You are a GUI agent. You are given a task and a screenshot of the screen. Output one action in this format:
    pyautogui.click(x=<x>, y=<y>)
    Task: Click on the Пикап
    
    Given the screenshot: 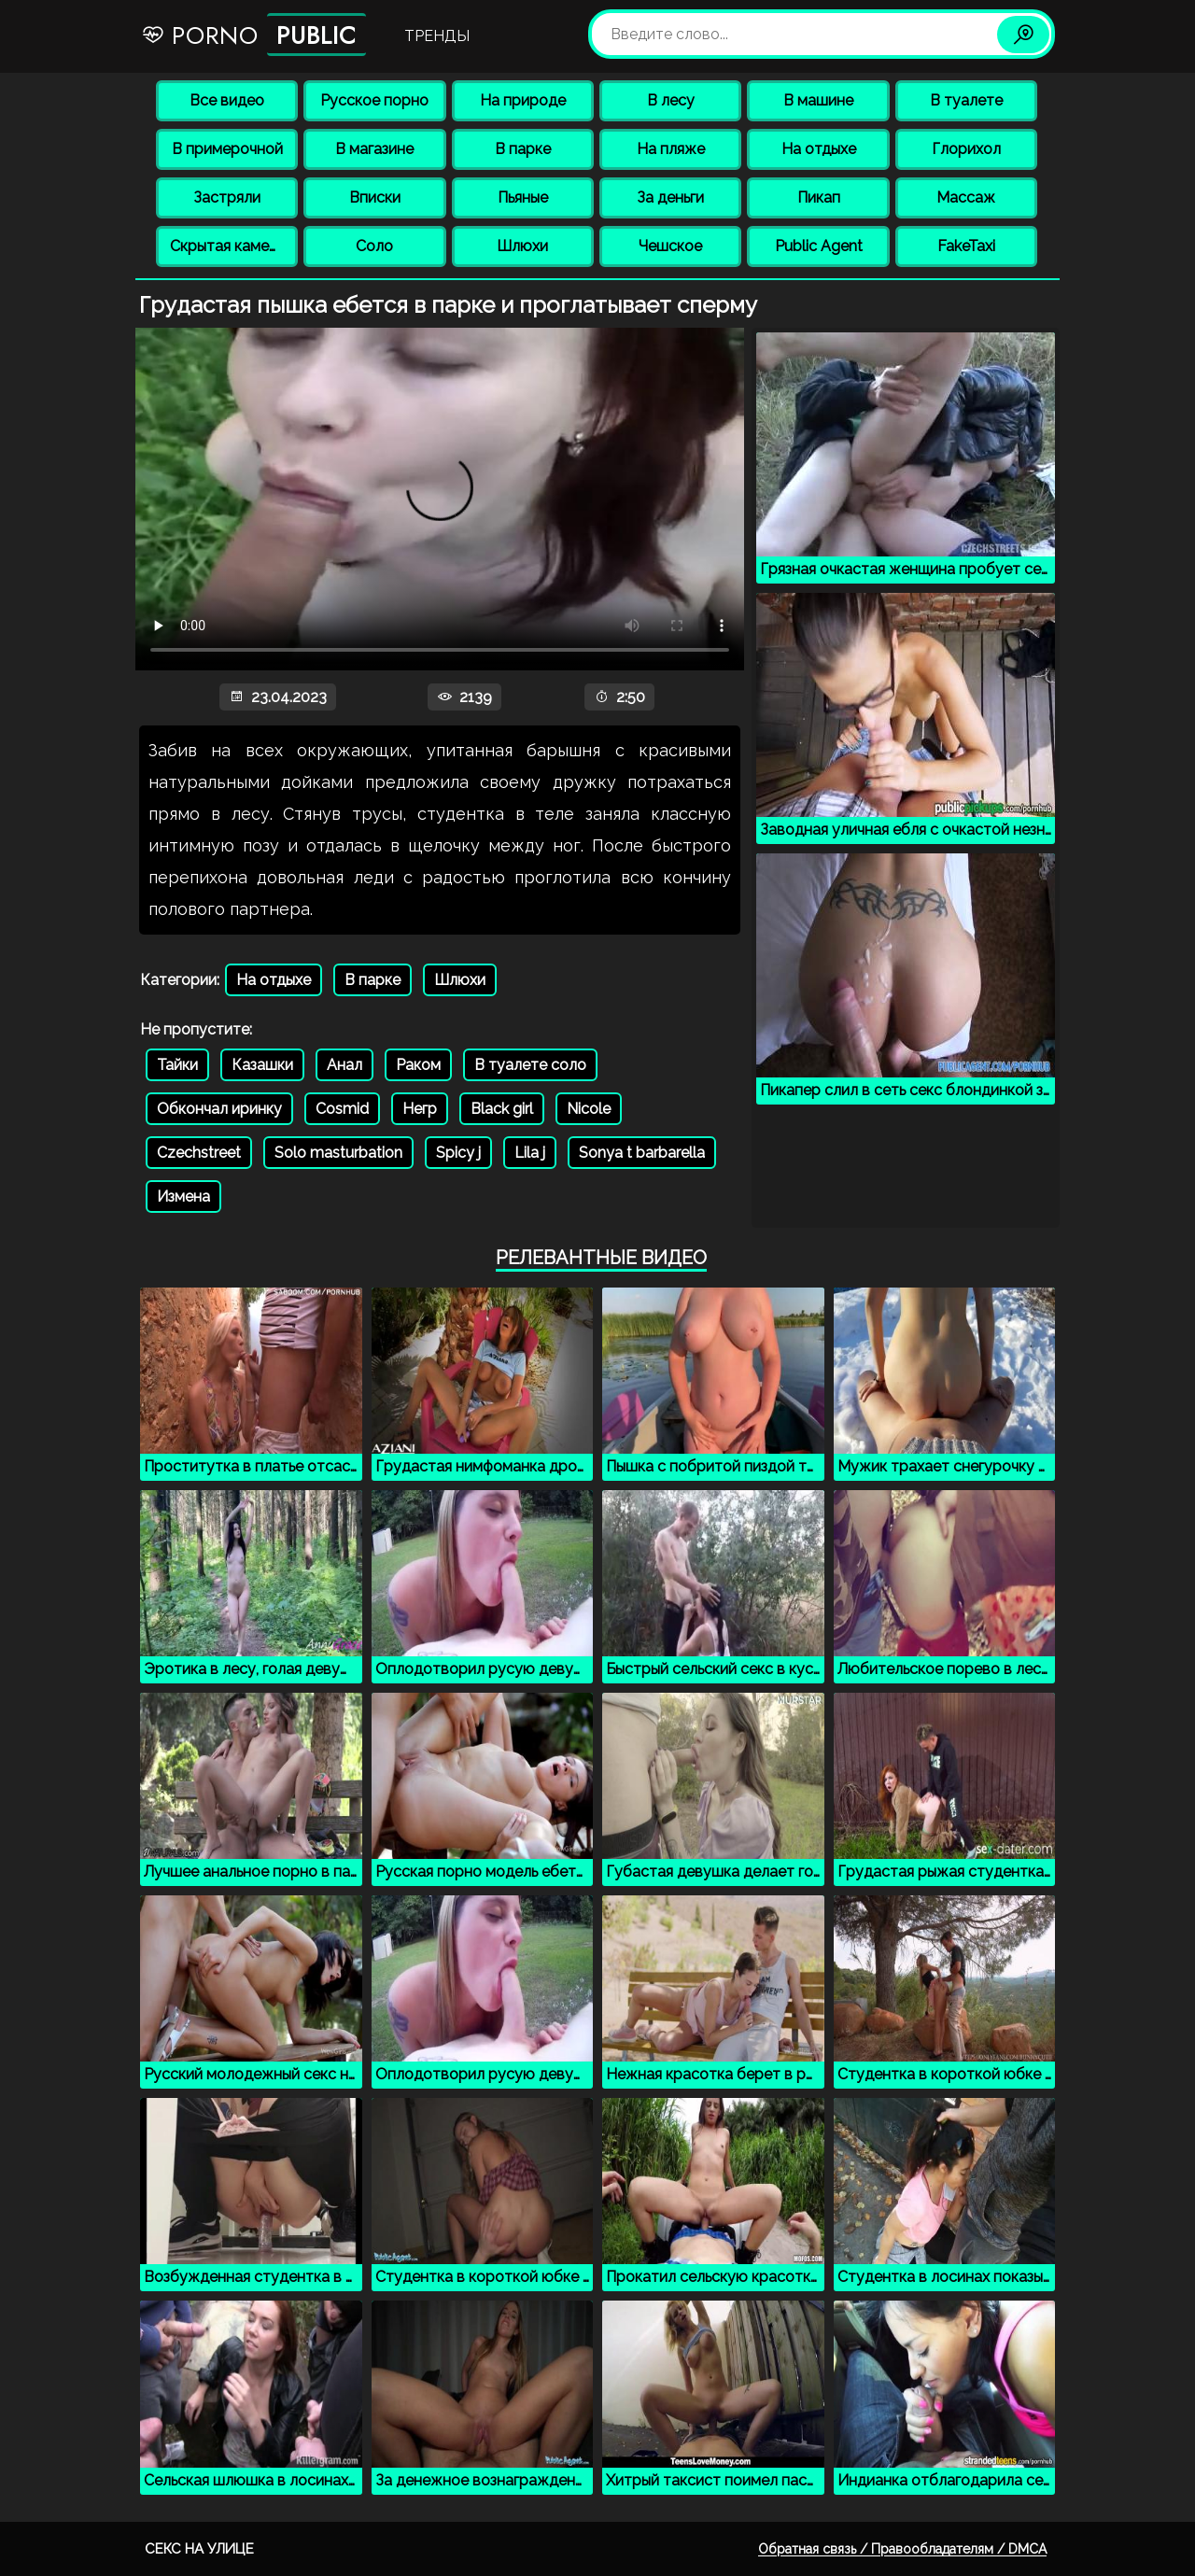 What is the action you would take?
    pyautogui.click(x=818, y=197)
    